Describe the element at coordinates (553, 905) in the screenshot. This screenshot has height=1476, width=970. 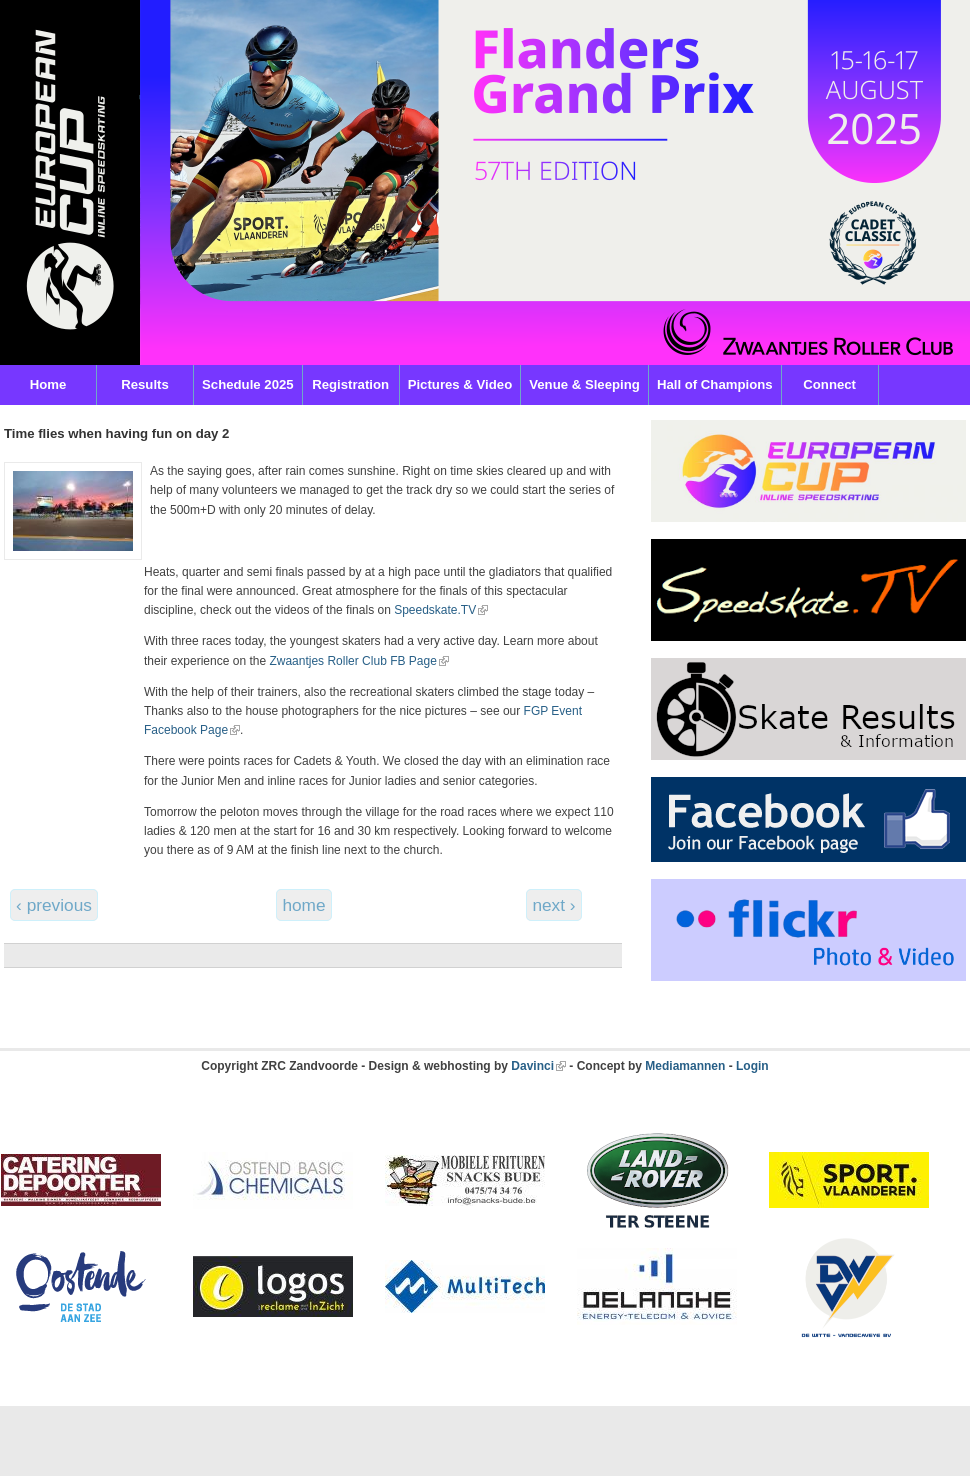
I see `next ›` at that location.